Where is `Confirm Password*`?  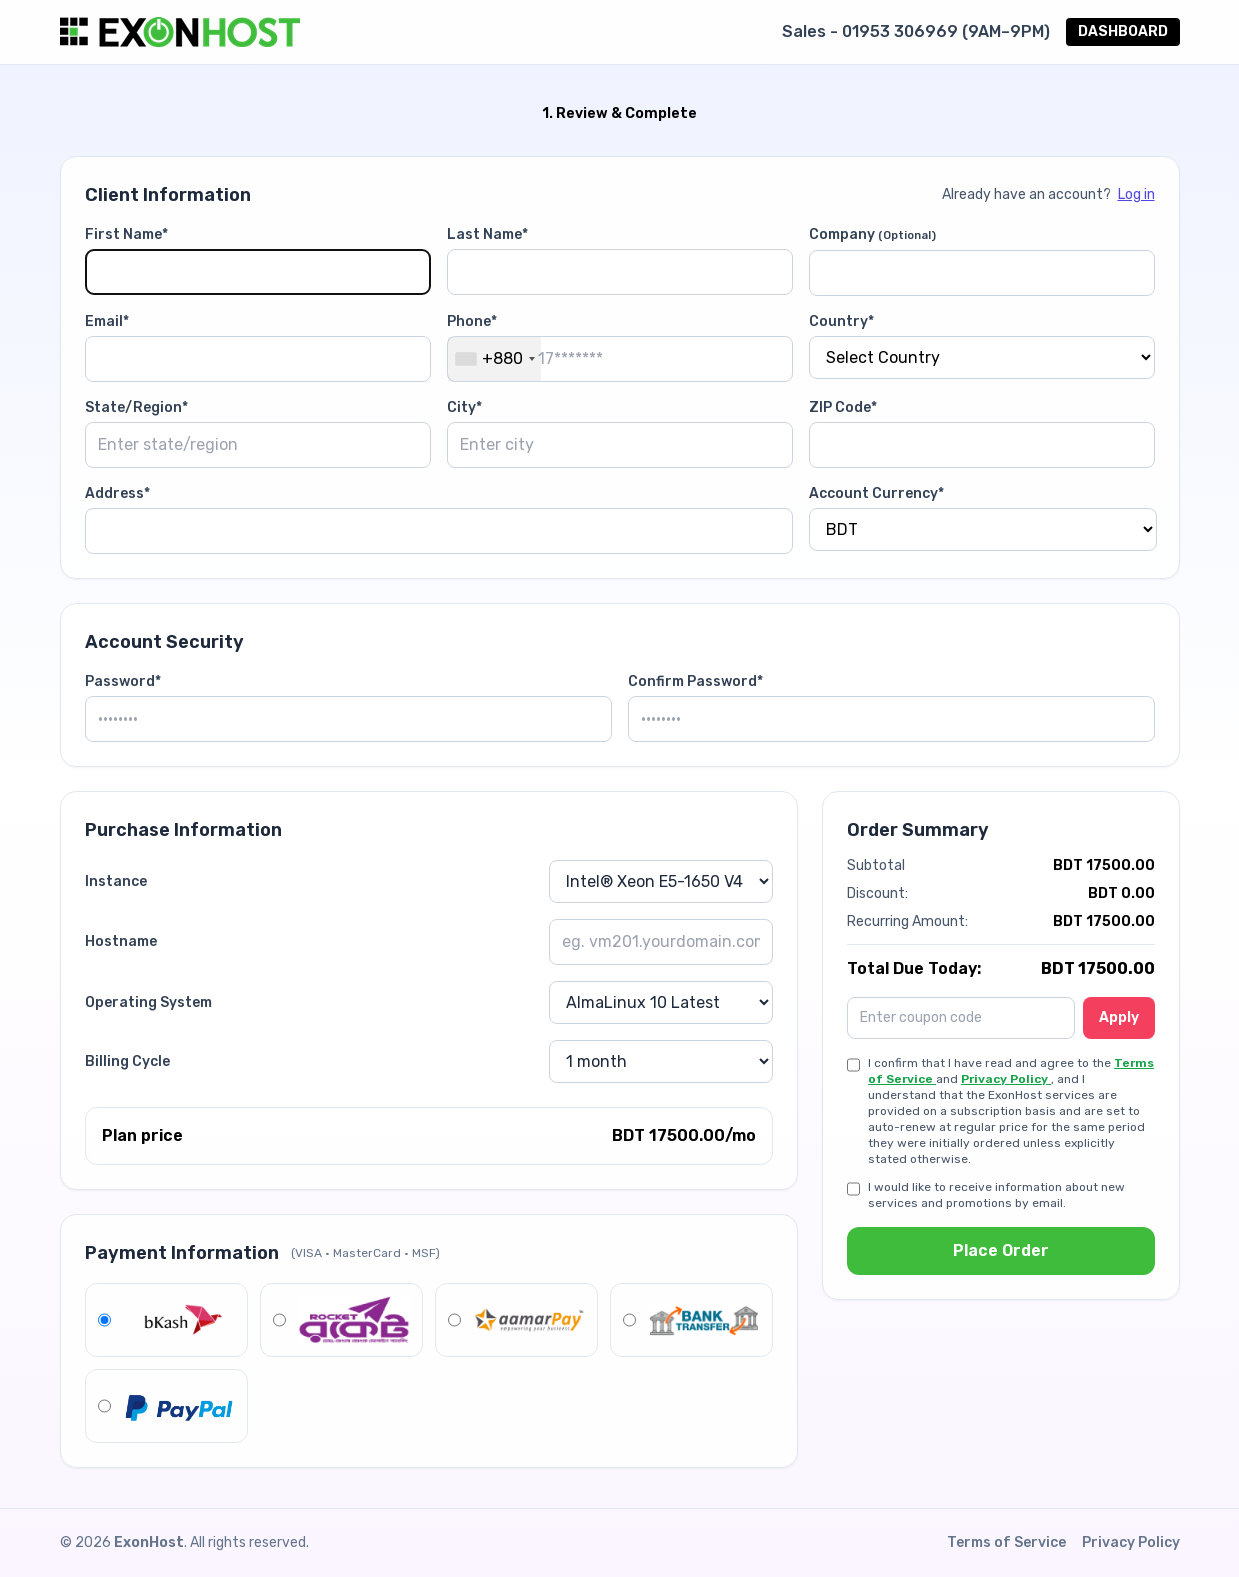 Confirm Password* is located at coordinates (695, 681).